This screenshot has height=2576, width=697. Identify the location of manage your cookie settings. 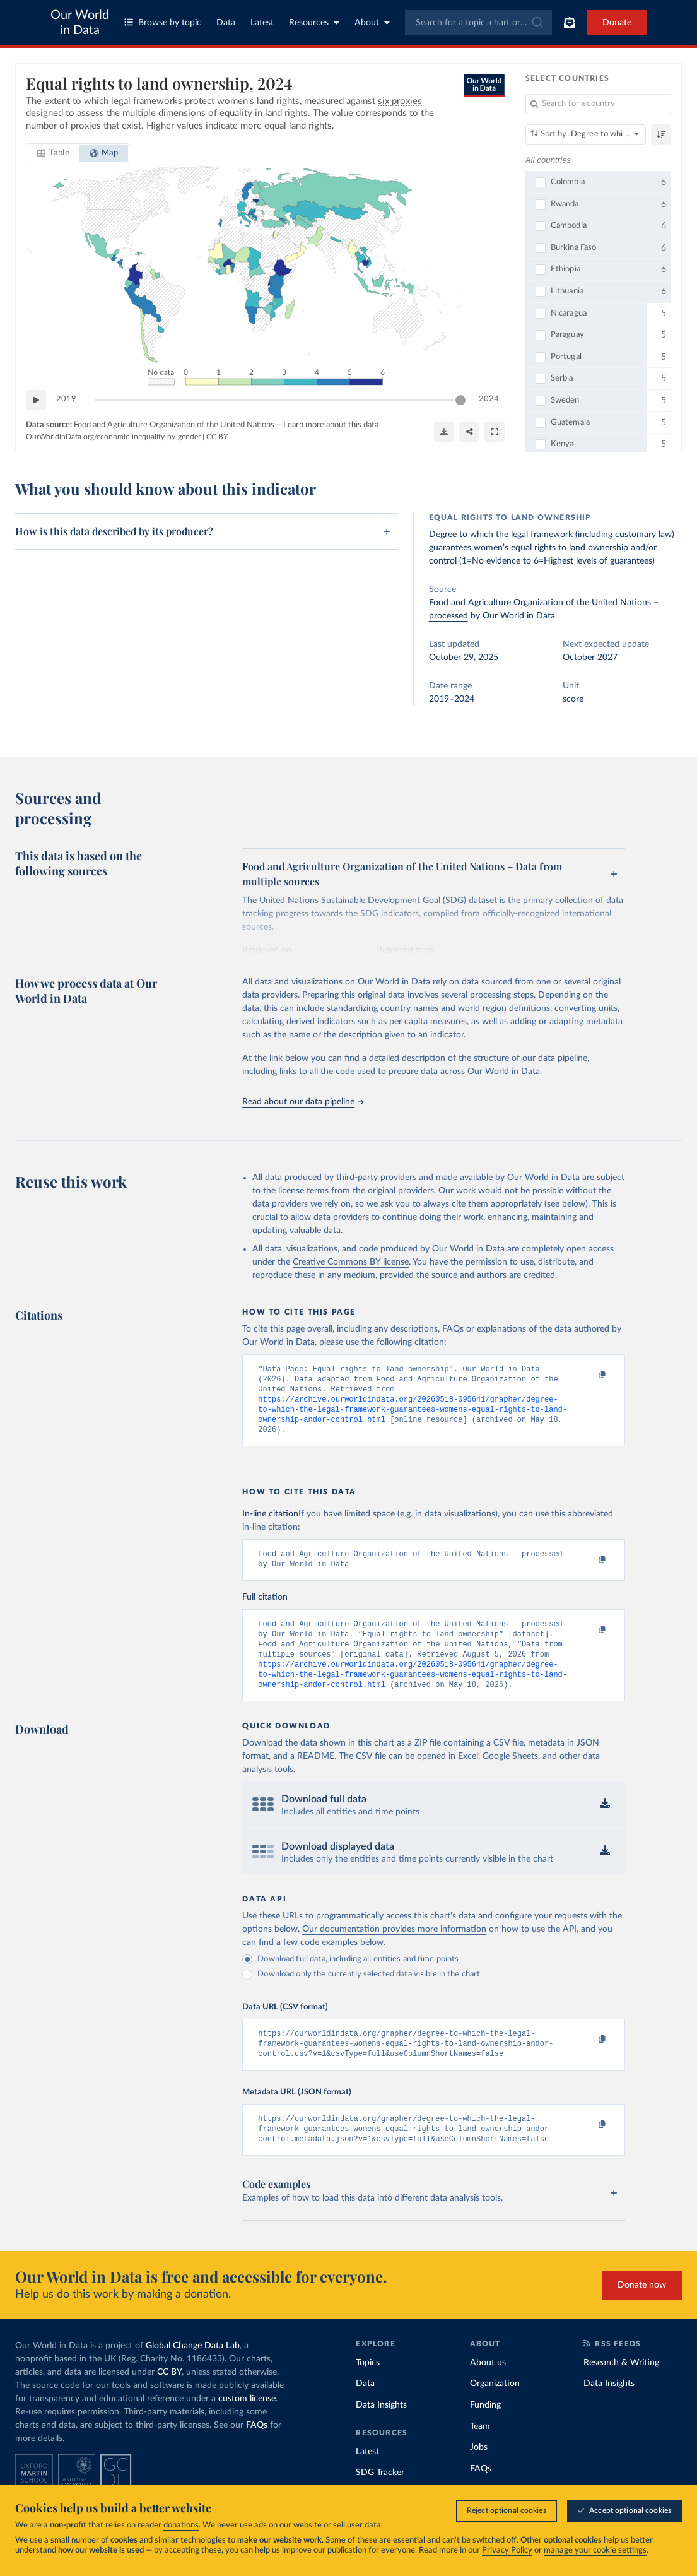
(595, 2550).